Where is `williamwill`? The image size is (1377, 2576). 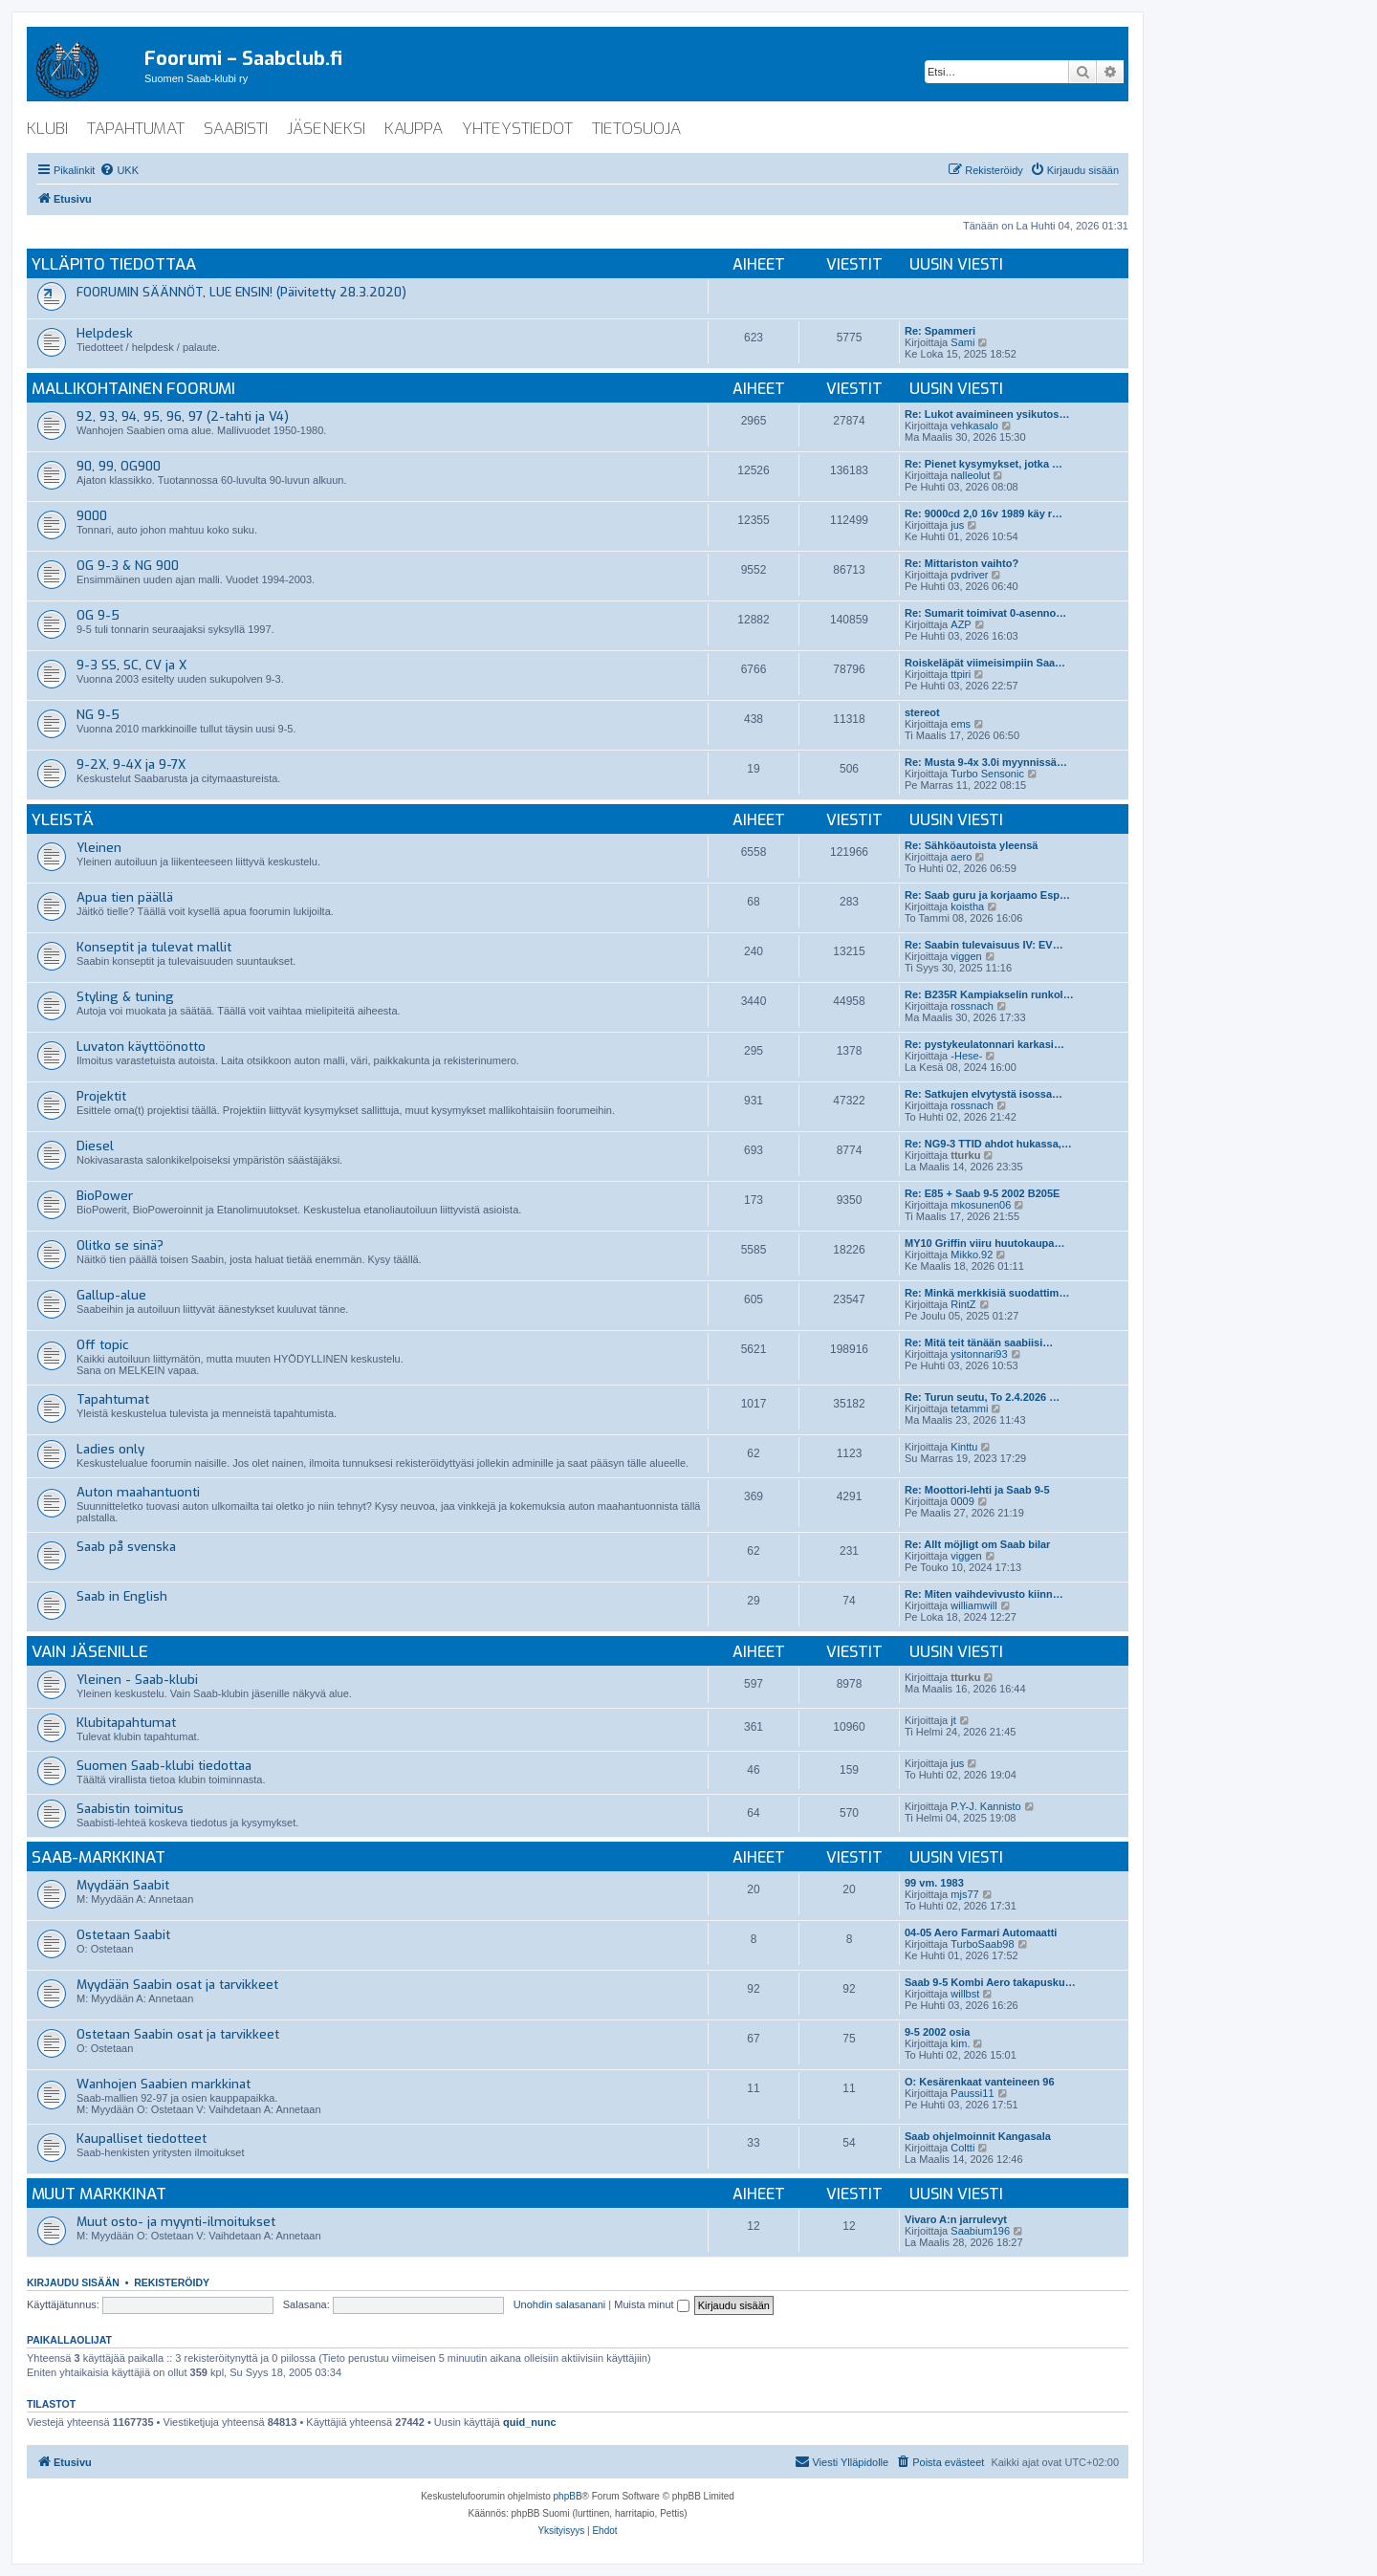
williamwill is located at coordinates (973, 1605).